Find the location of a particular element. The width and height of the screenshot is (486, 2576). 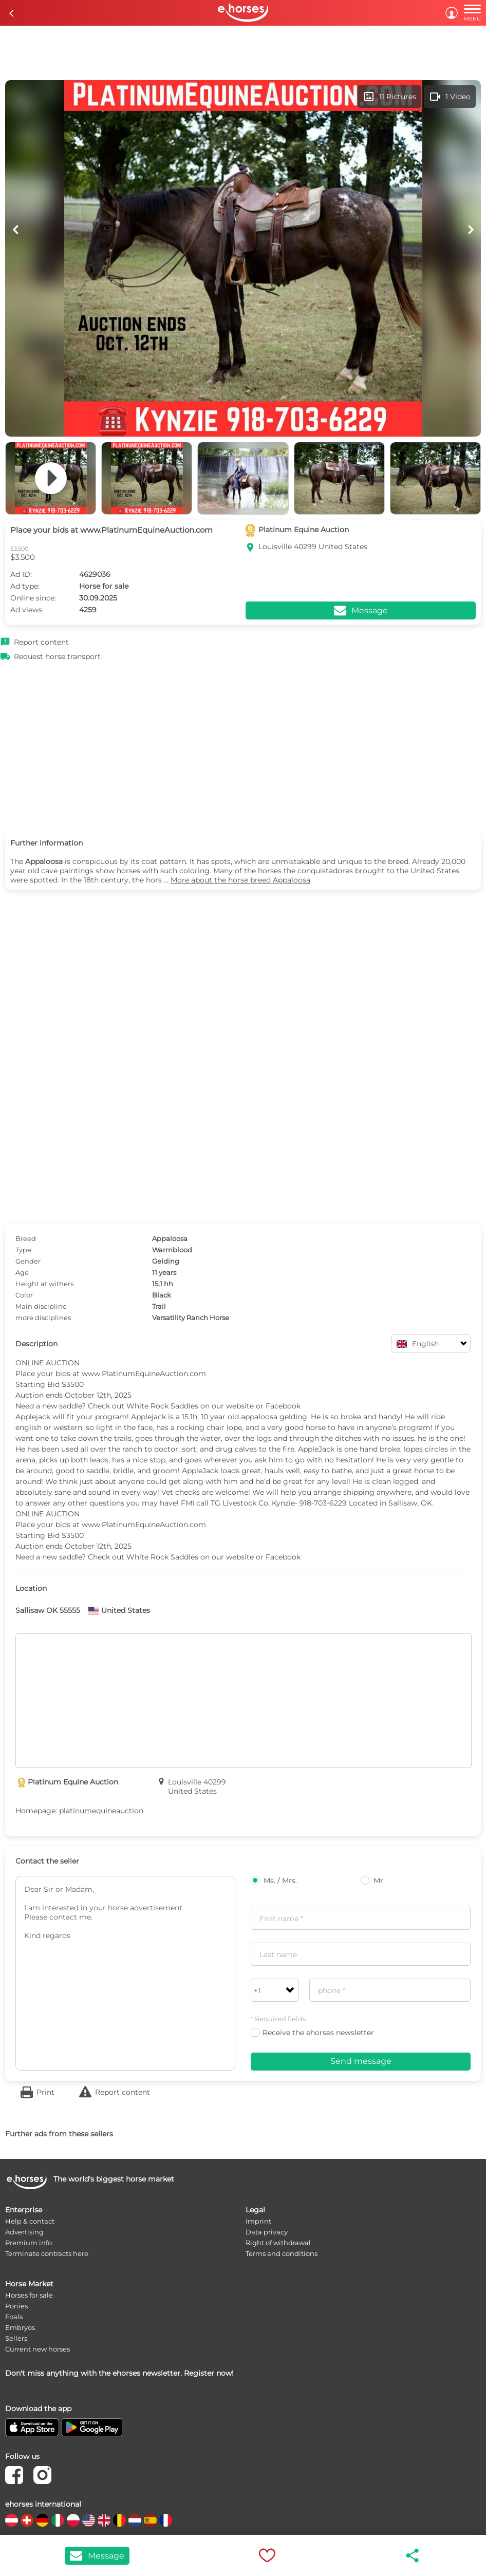

Age is located at coordinates (22, 1272).